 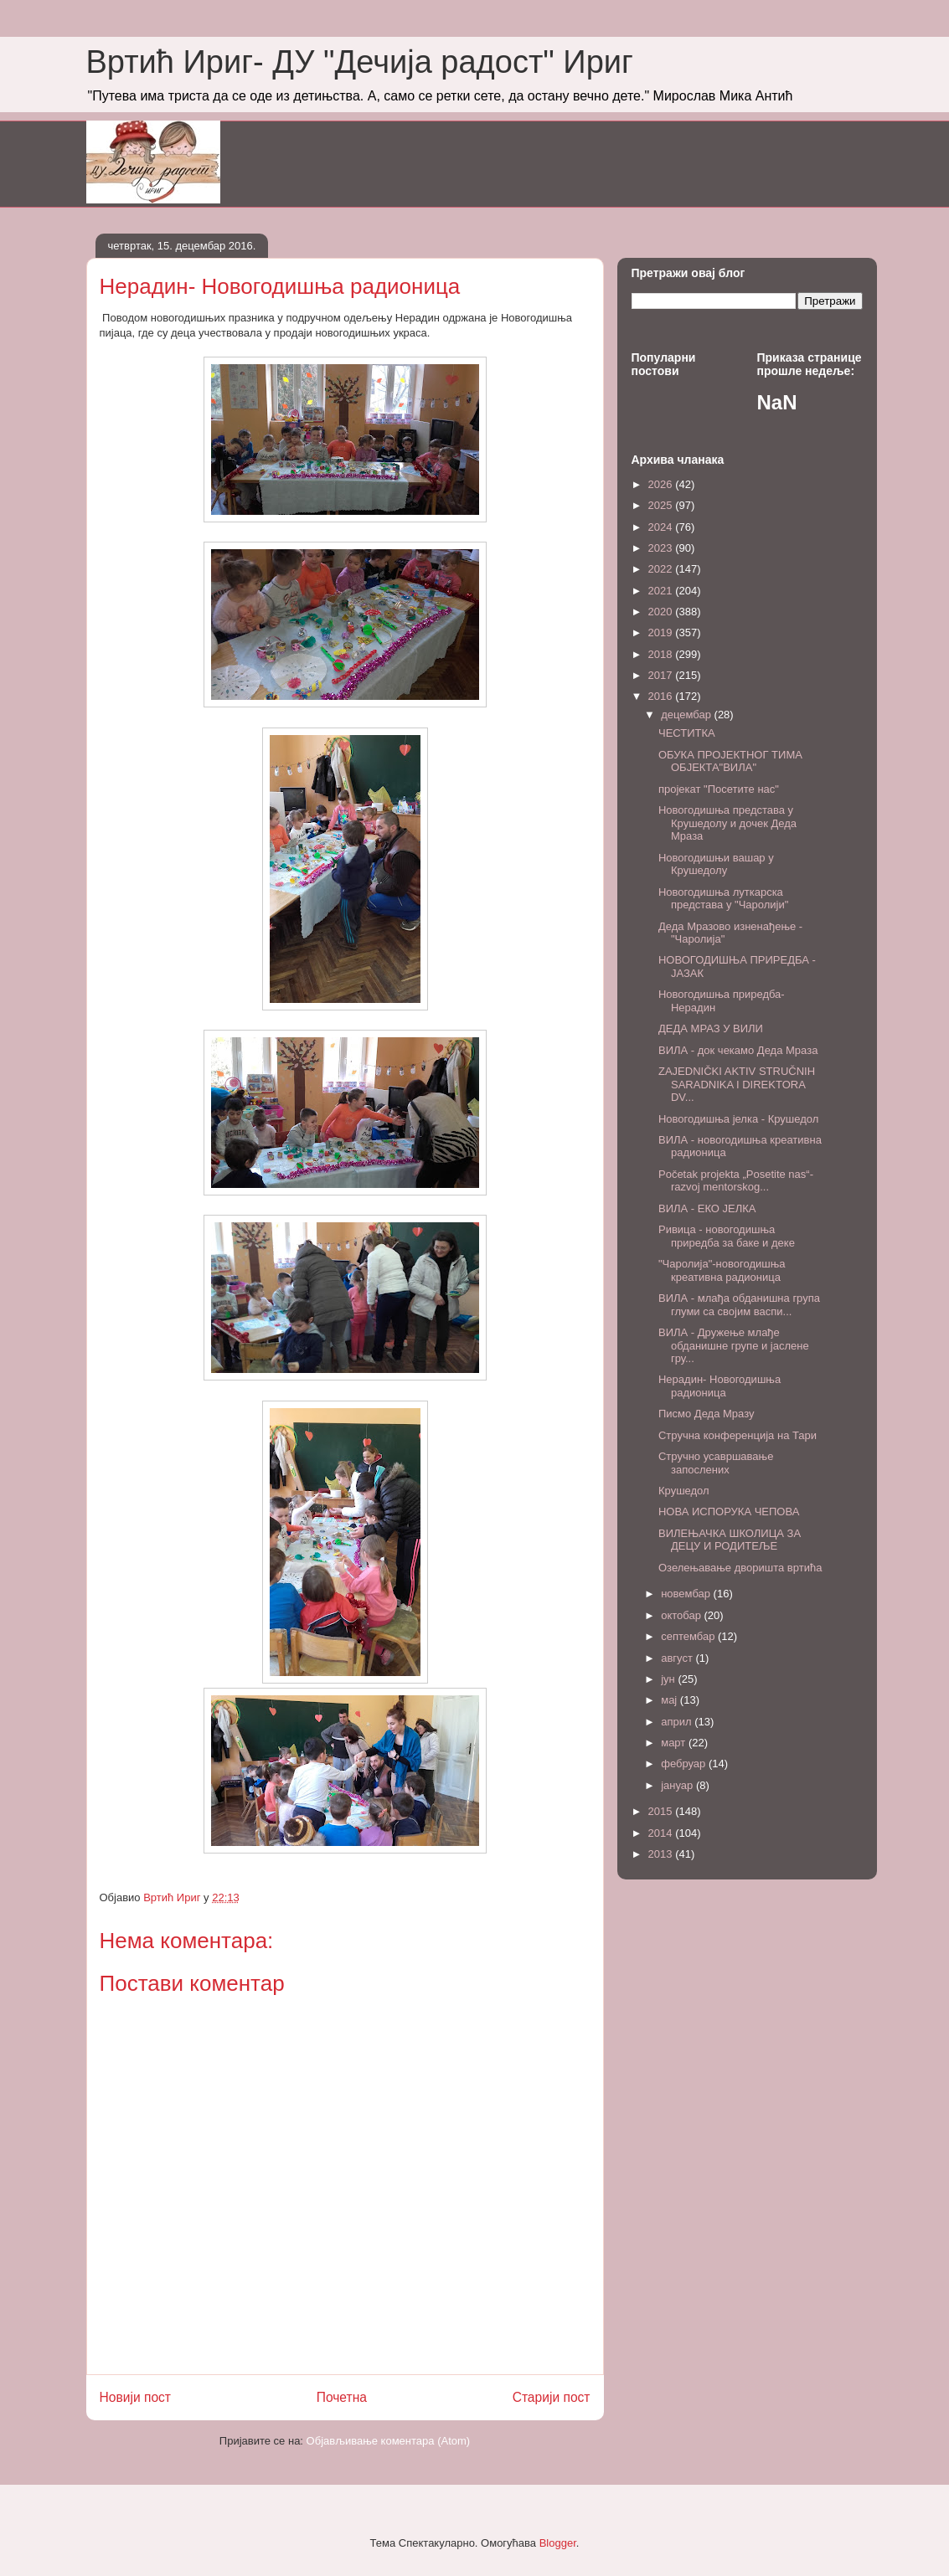 I want to click on пројекат "Посетите нас", so click(x=718, y=789).